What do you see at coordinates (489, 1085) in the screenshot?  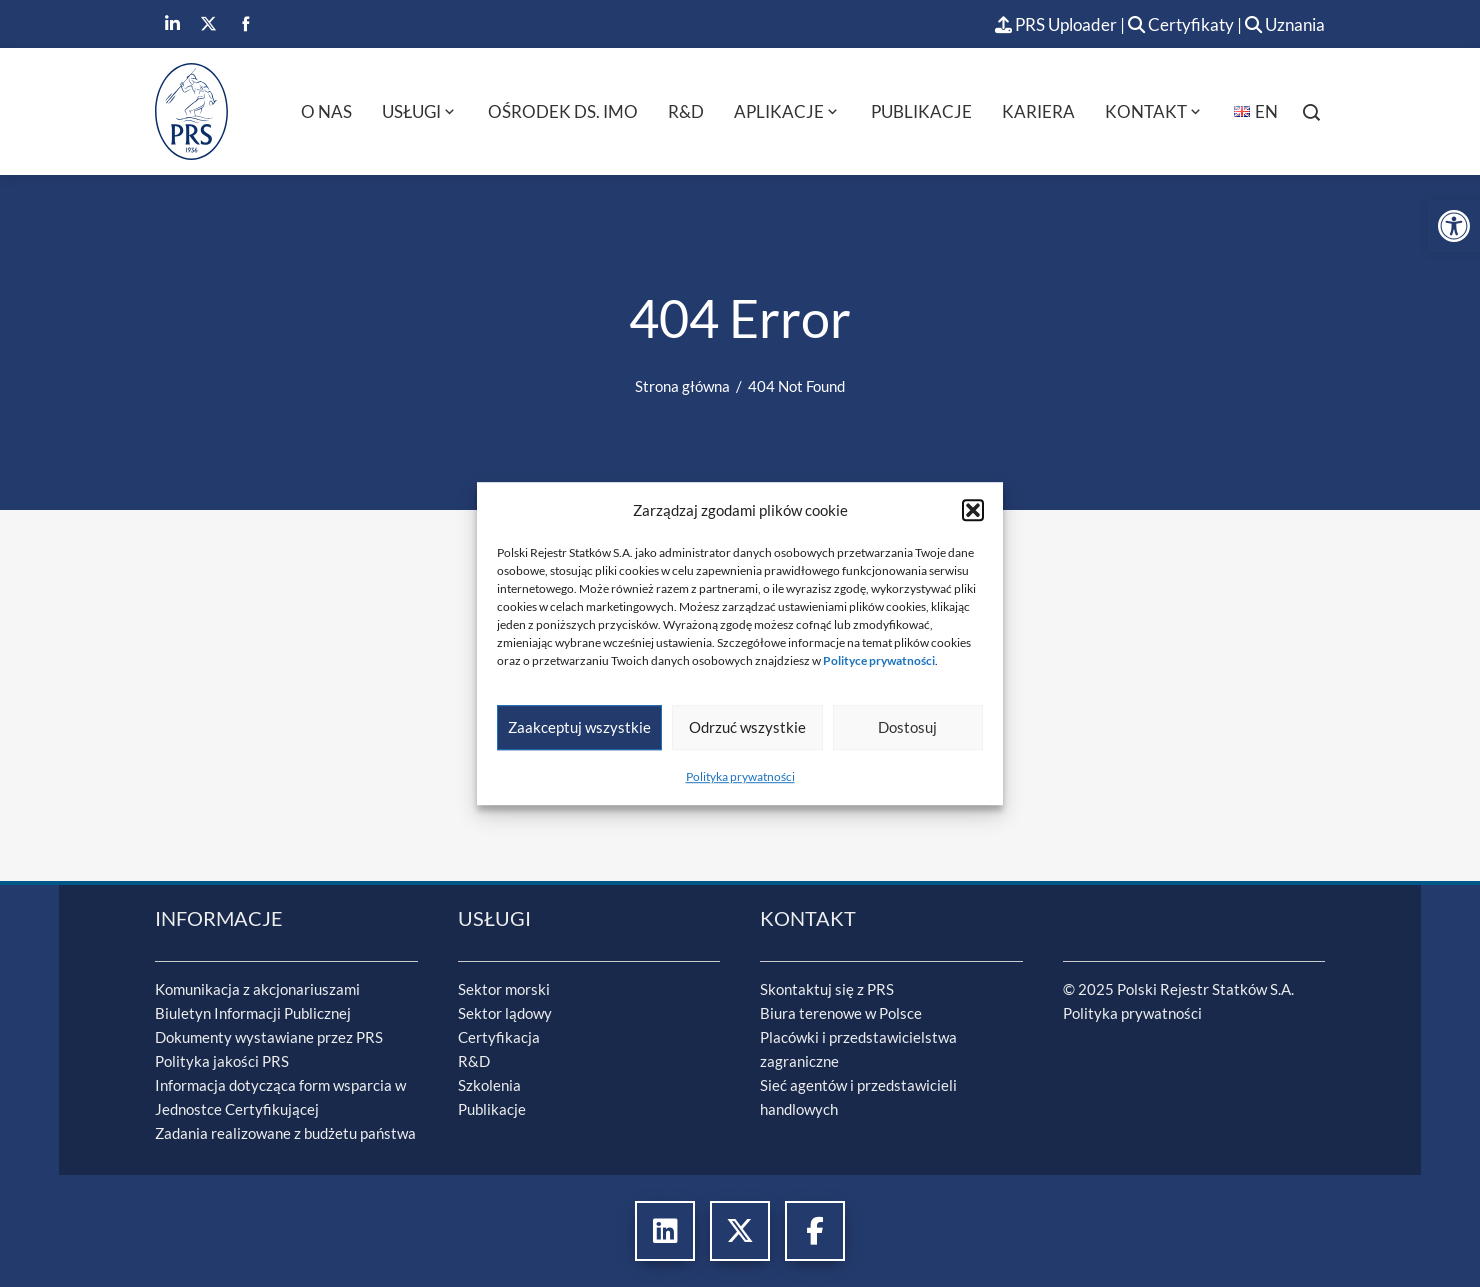 I see `Szkolenia [link]` at bounding box center [489, 1085].